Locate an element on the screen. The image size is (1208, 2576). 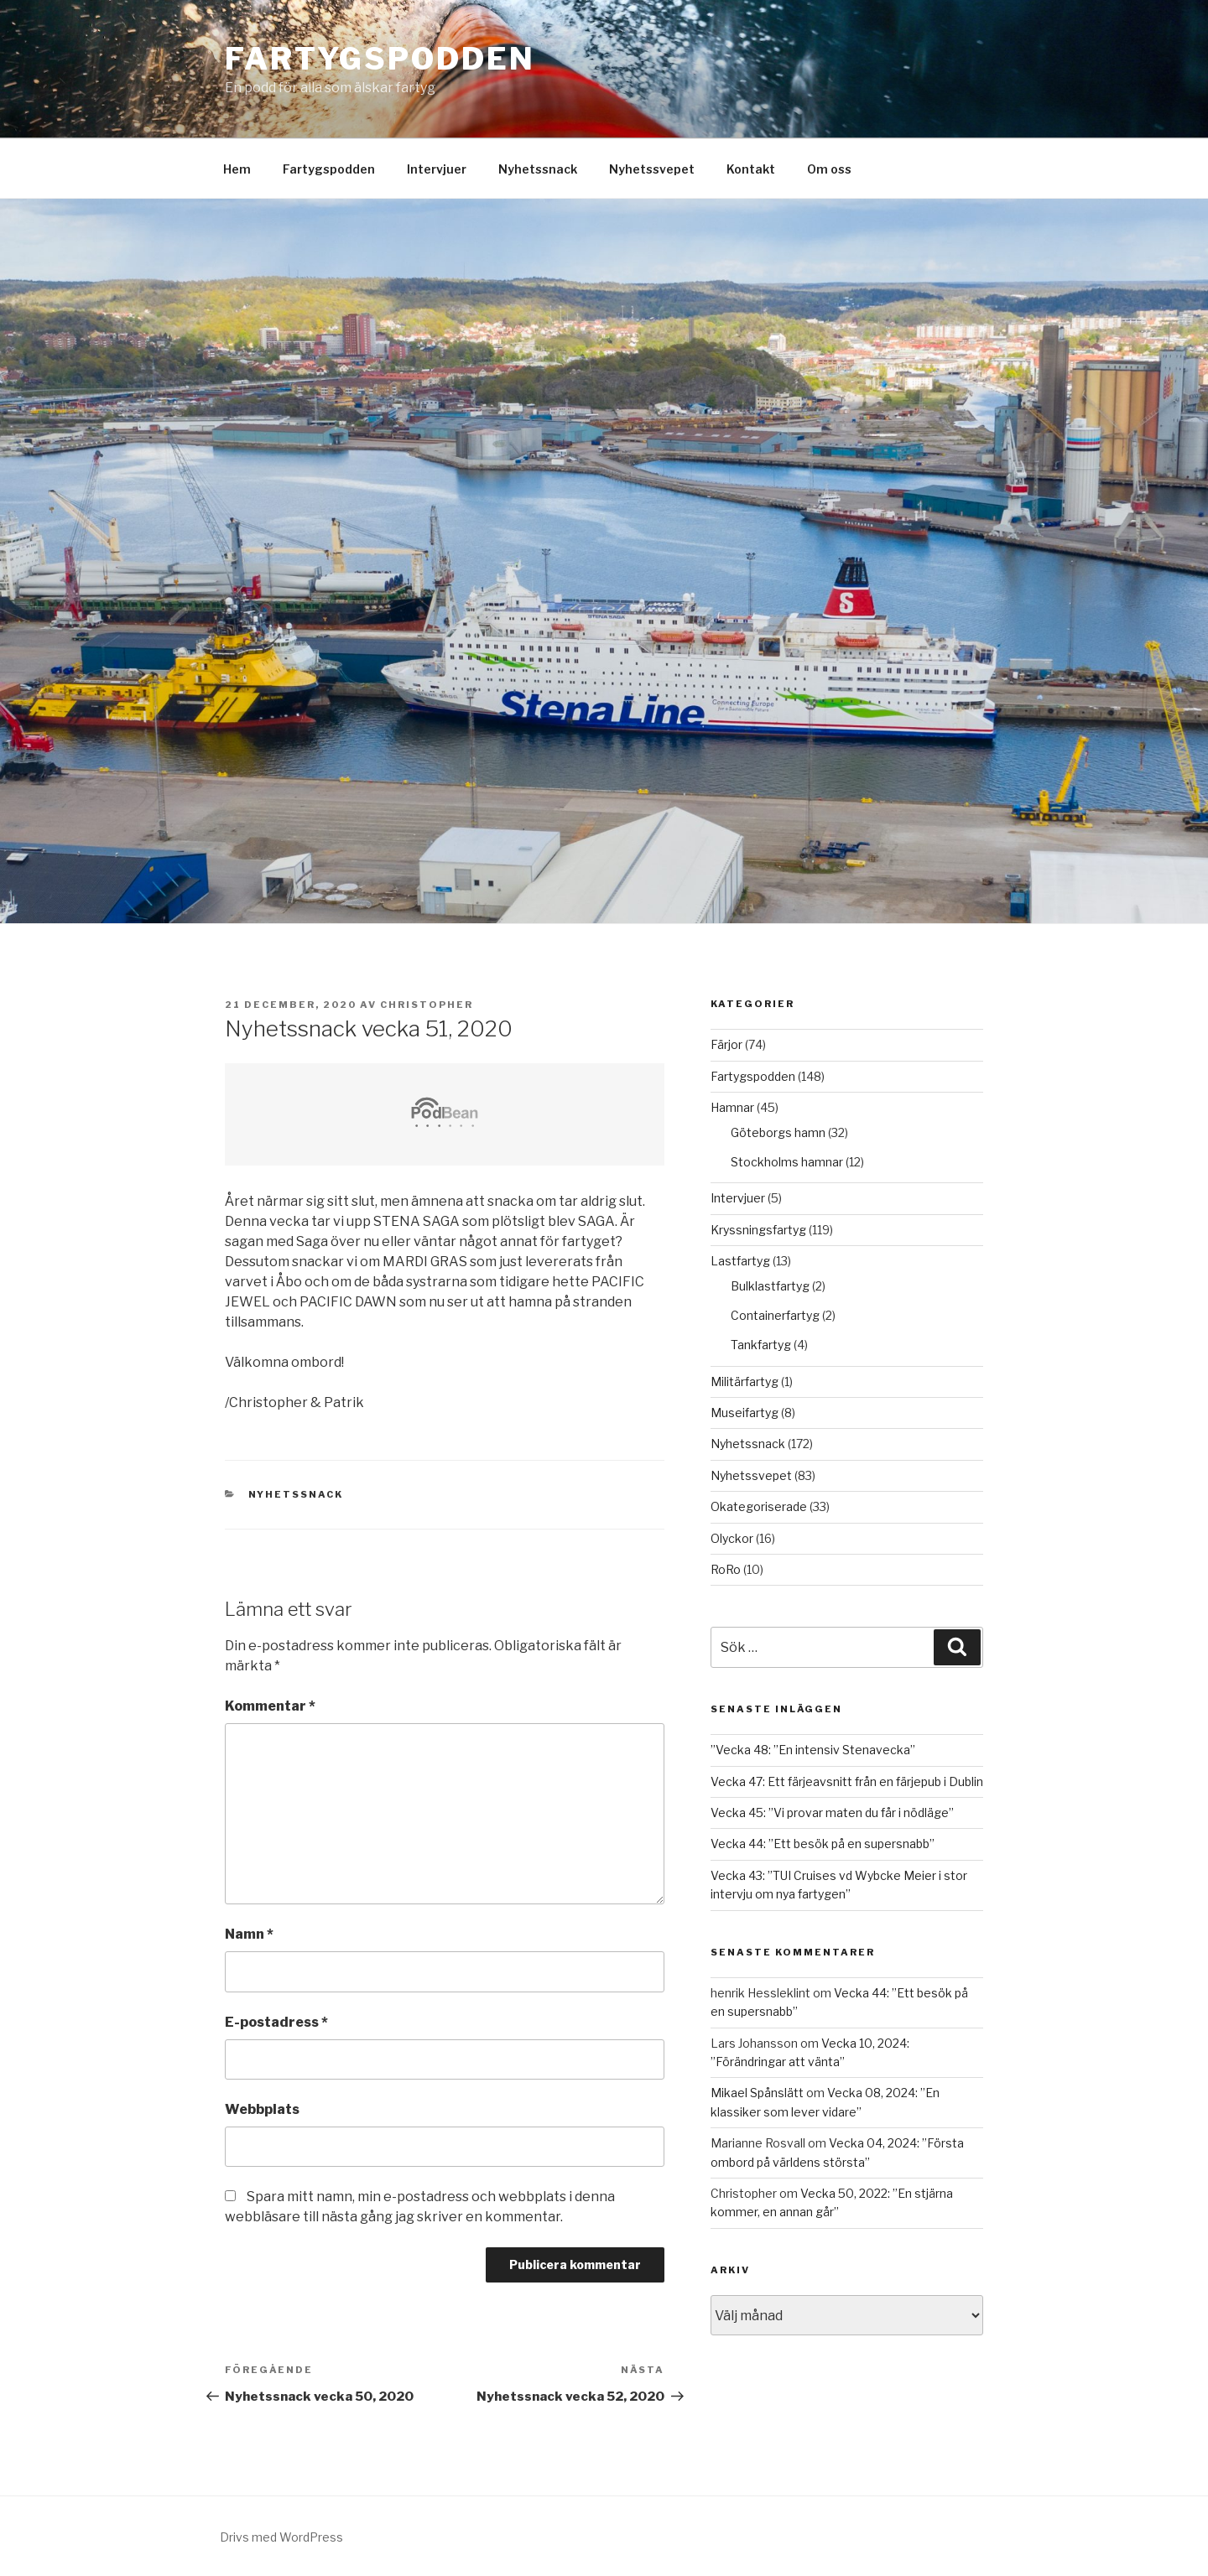
Christopher is located at coordinates (426, 1004).